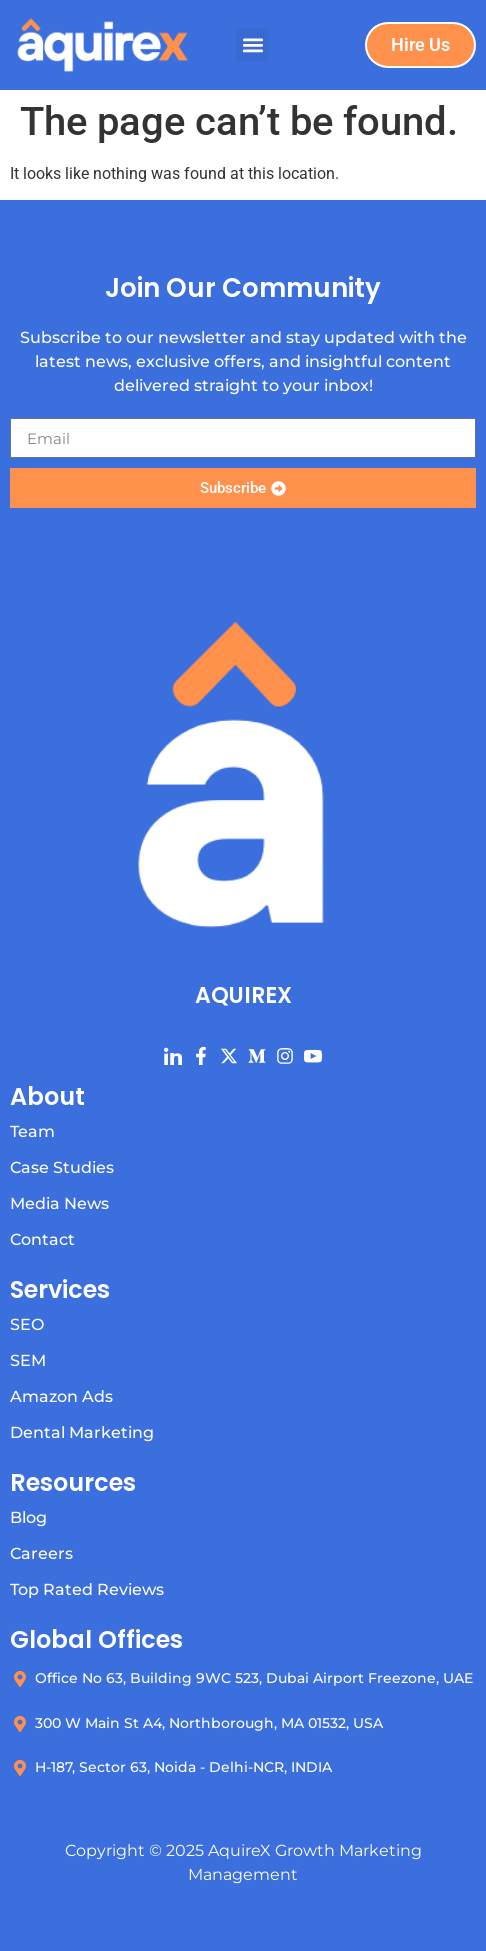 Image resolution: width=486 pixels, height=1951 pixels. I want to click on [button], so click(252, 44).